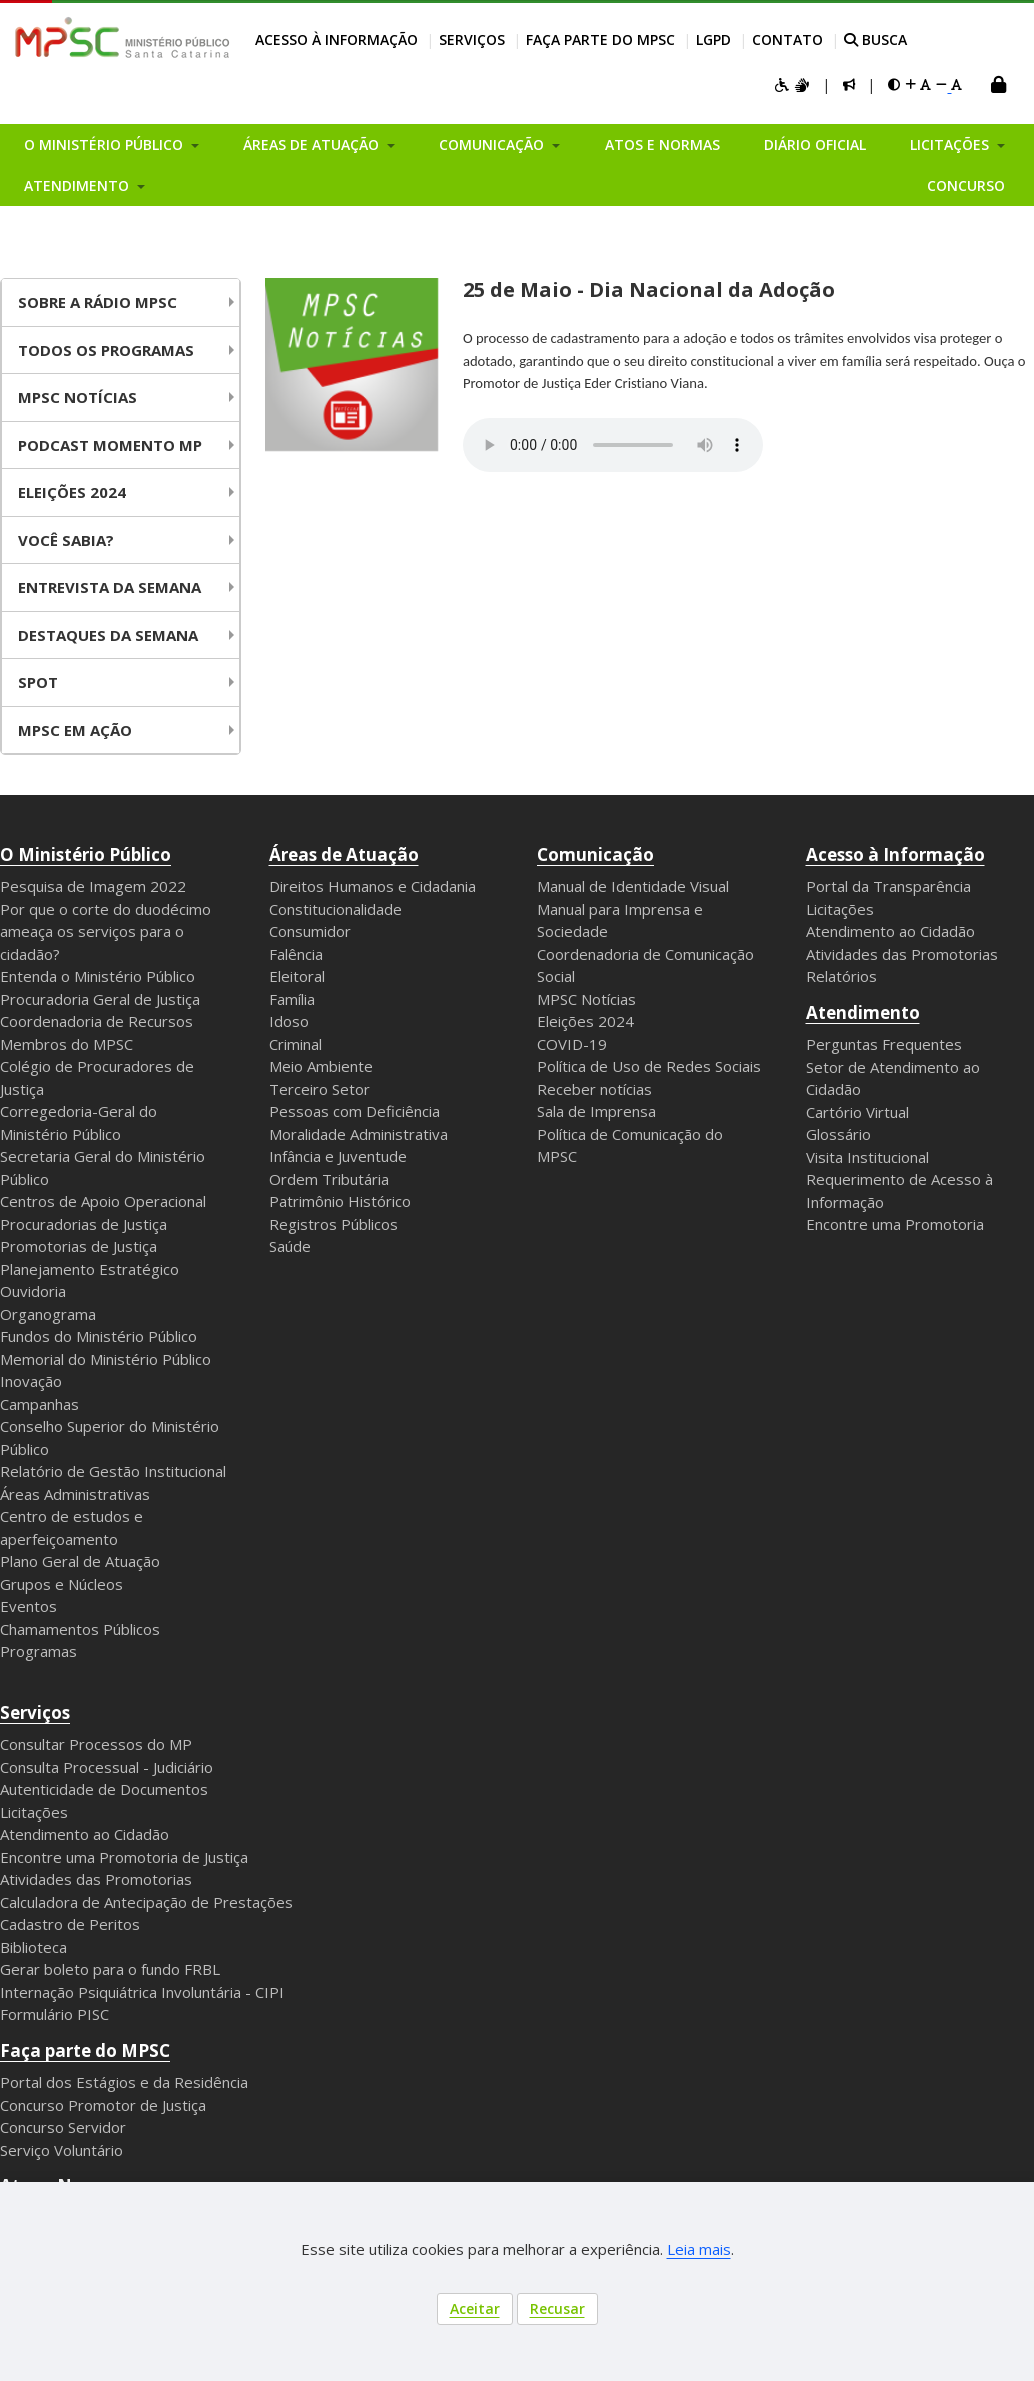  Describe the element at coordinates (85, 854) in the screenshot. I see `O Ministério Público` at that location.